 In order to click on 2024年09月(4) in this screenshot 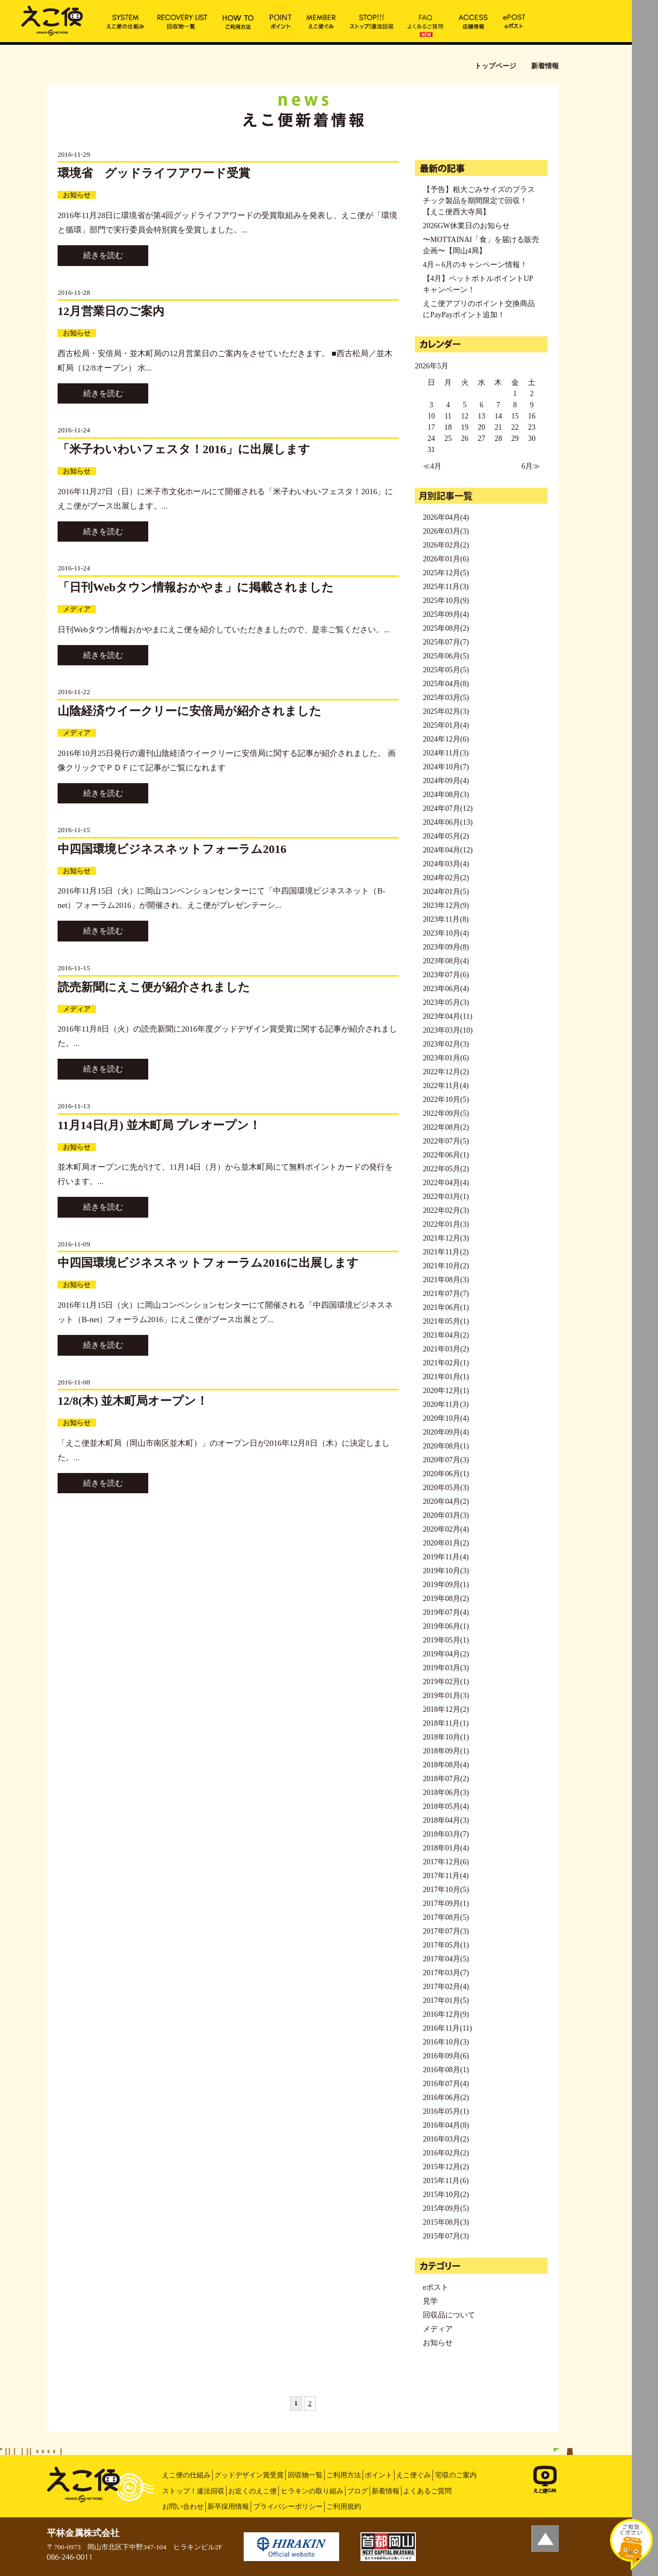, I will do `click(446, 781)`.